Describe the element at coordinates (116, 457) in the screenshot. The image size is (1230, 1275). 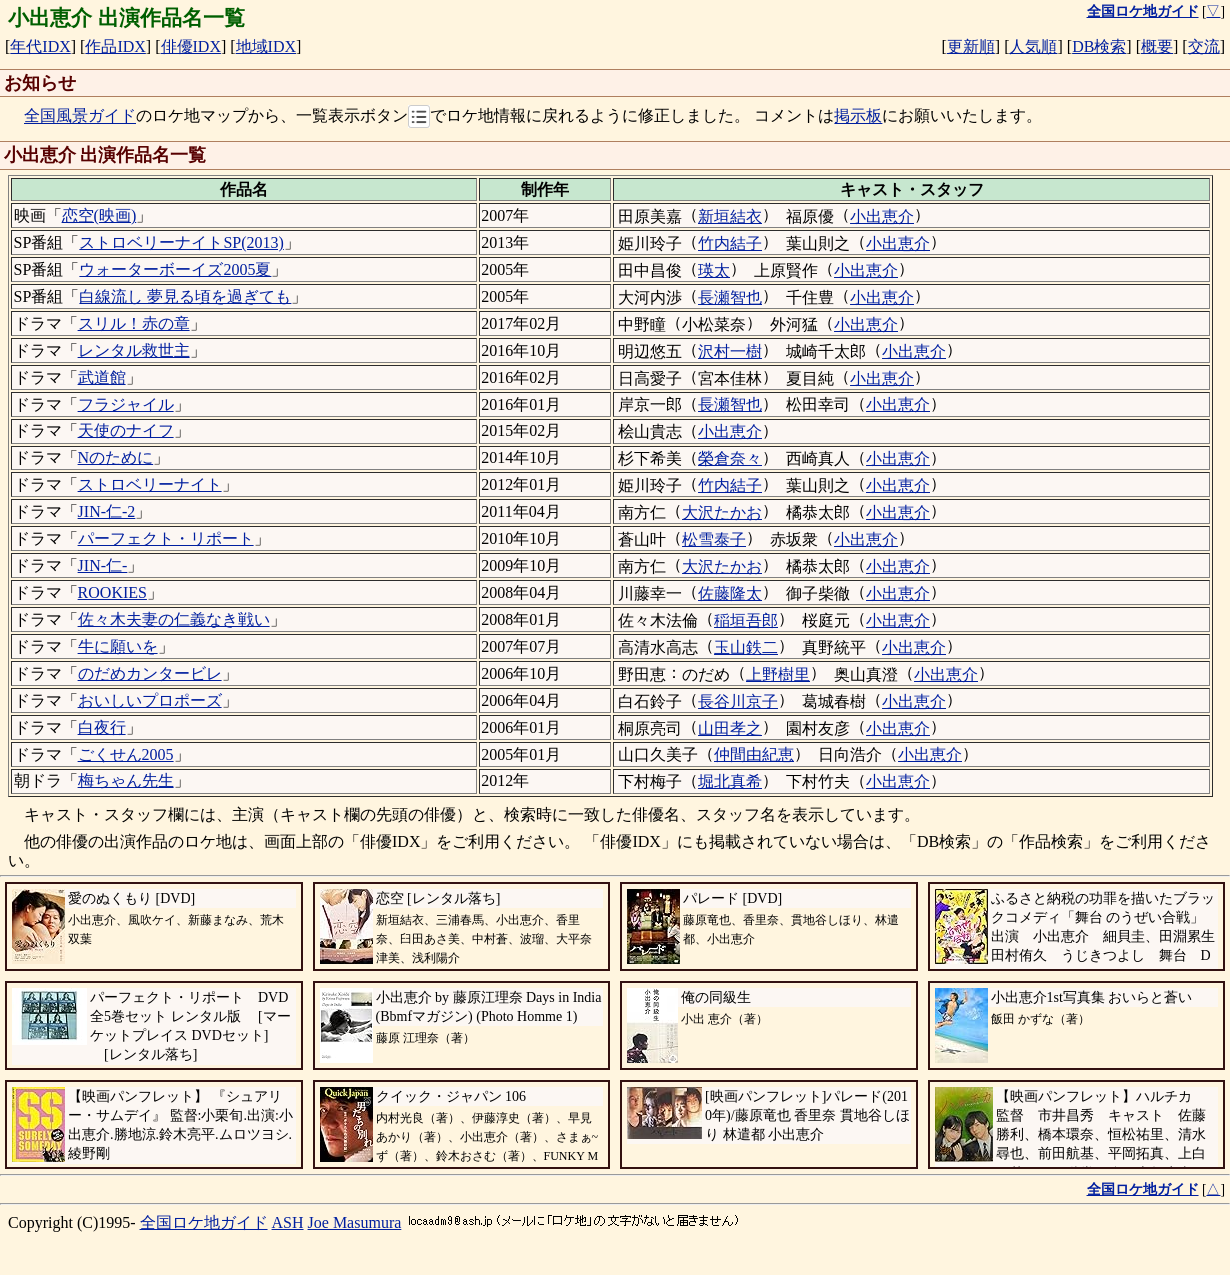
I see `Nのために` at that location.